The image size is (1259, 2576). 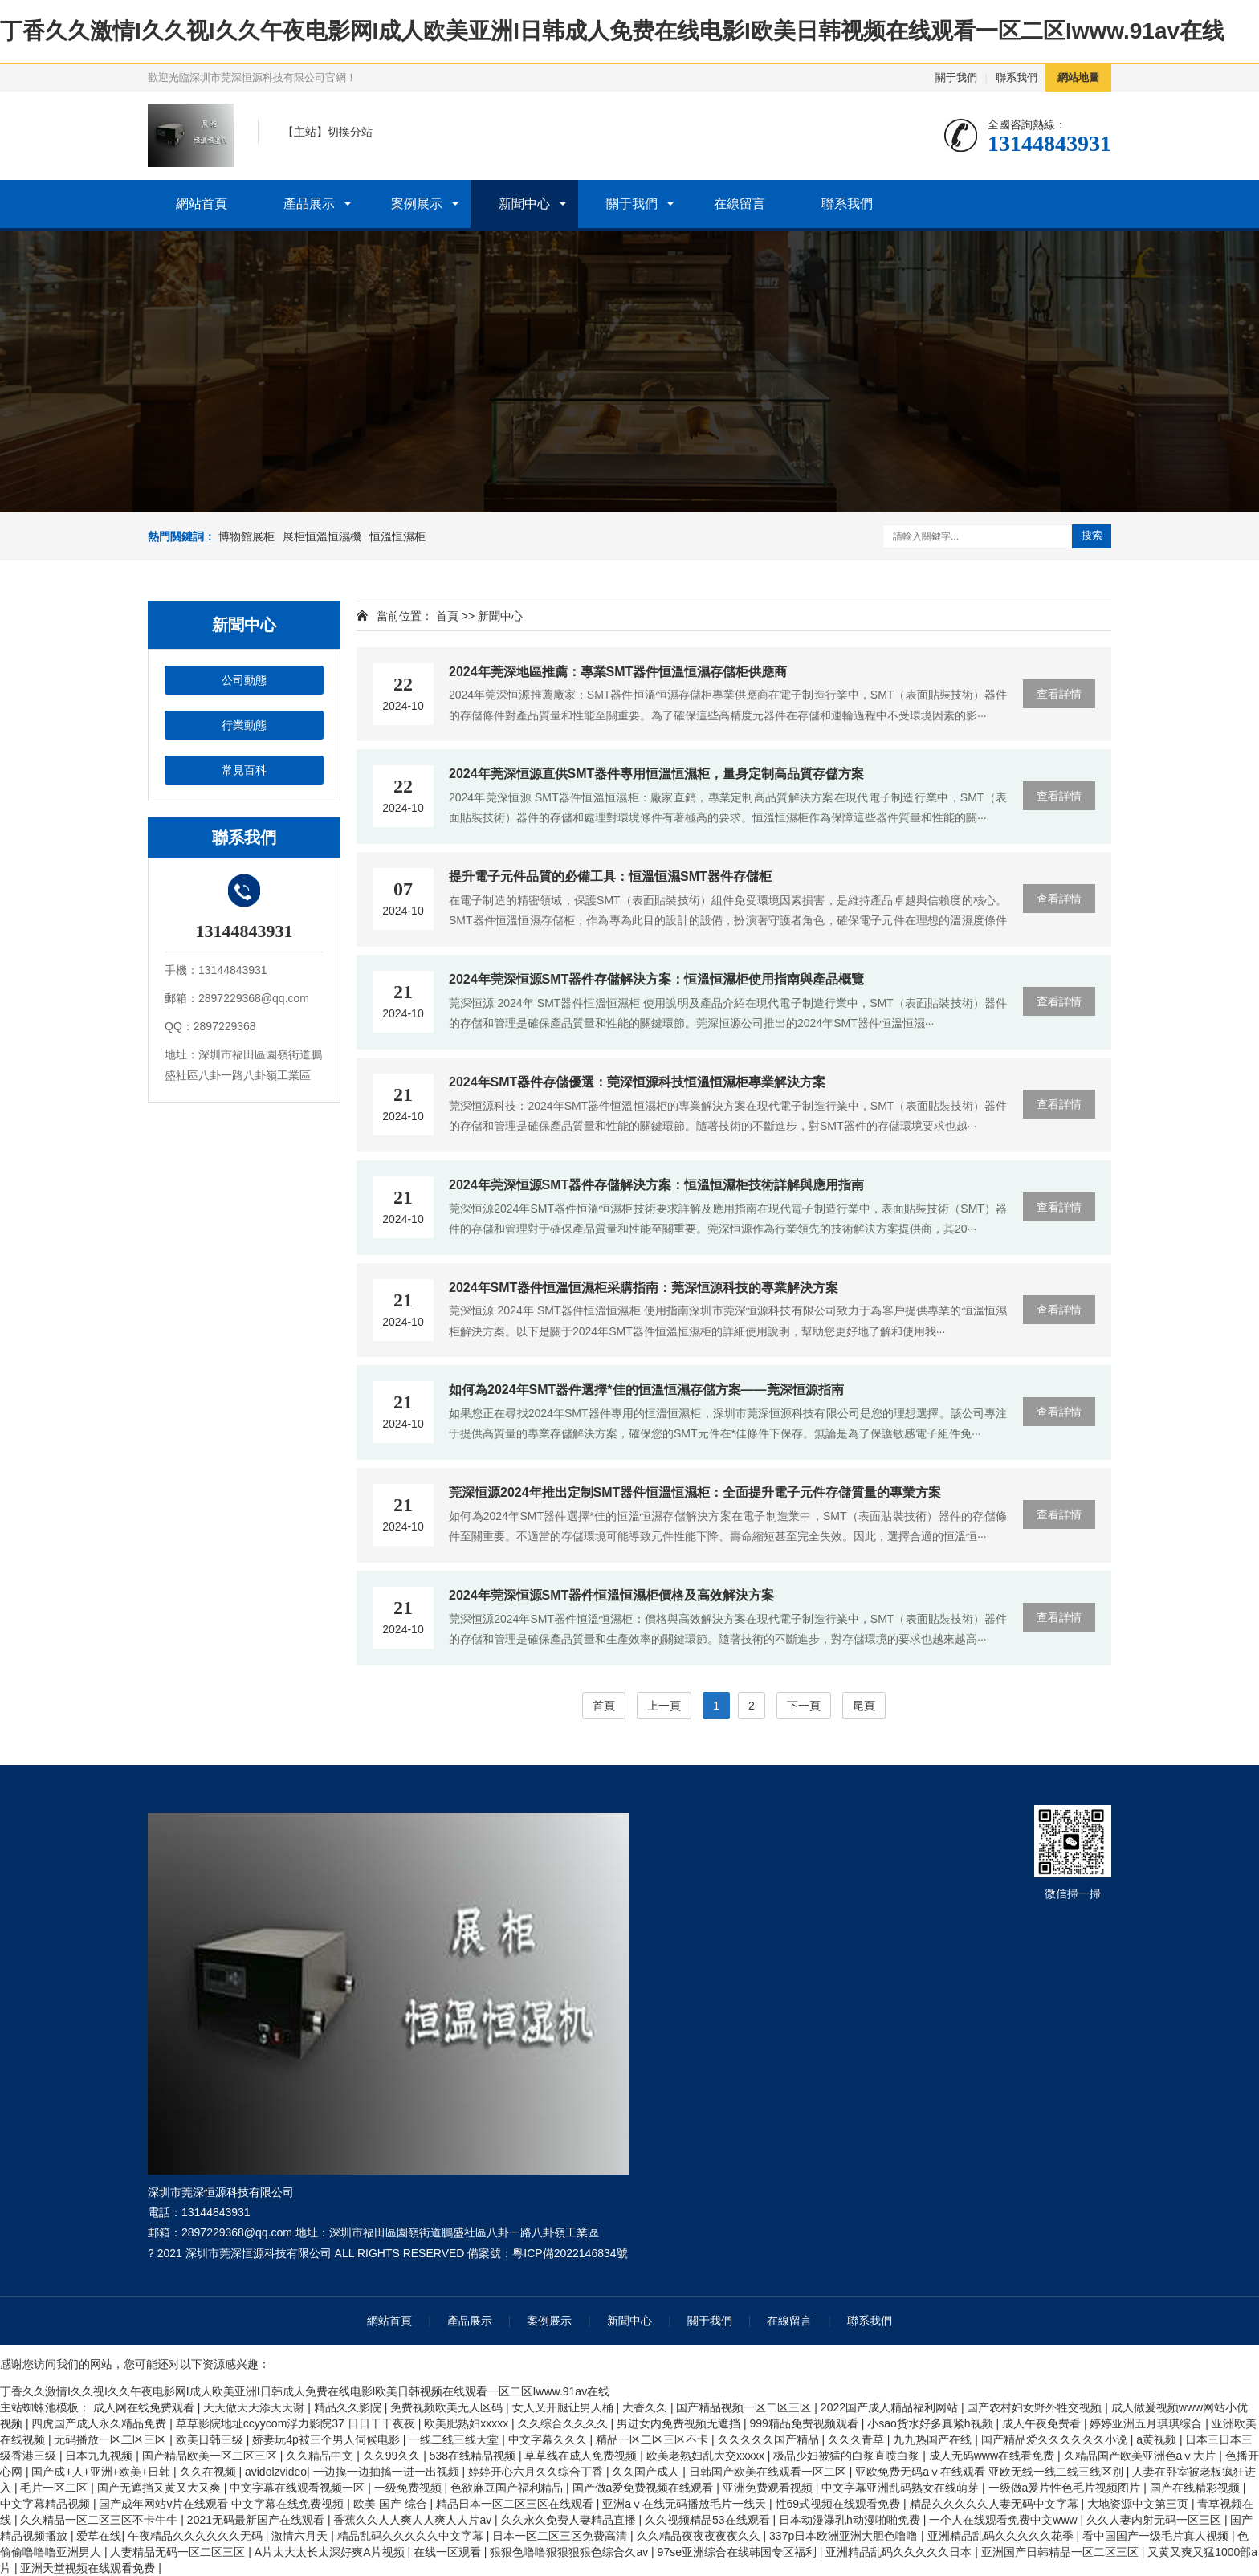 What do you see at coordinates (1043, 2423) in the screenshot?
I see `成人午夜免费看` at bounding box center [1043, 2423].